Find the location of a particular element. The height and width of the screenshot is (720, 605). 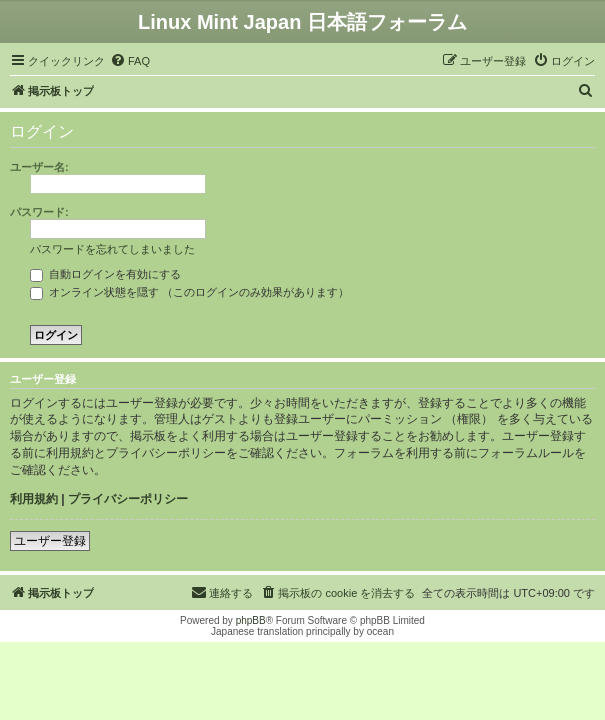

パスワードを忘れてしまいました is located at coordinates (112, 249).